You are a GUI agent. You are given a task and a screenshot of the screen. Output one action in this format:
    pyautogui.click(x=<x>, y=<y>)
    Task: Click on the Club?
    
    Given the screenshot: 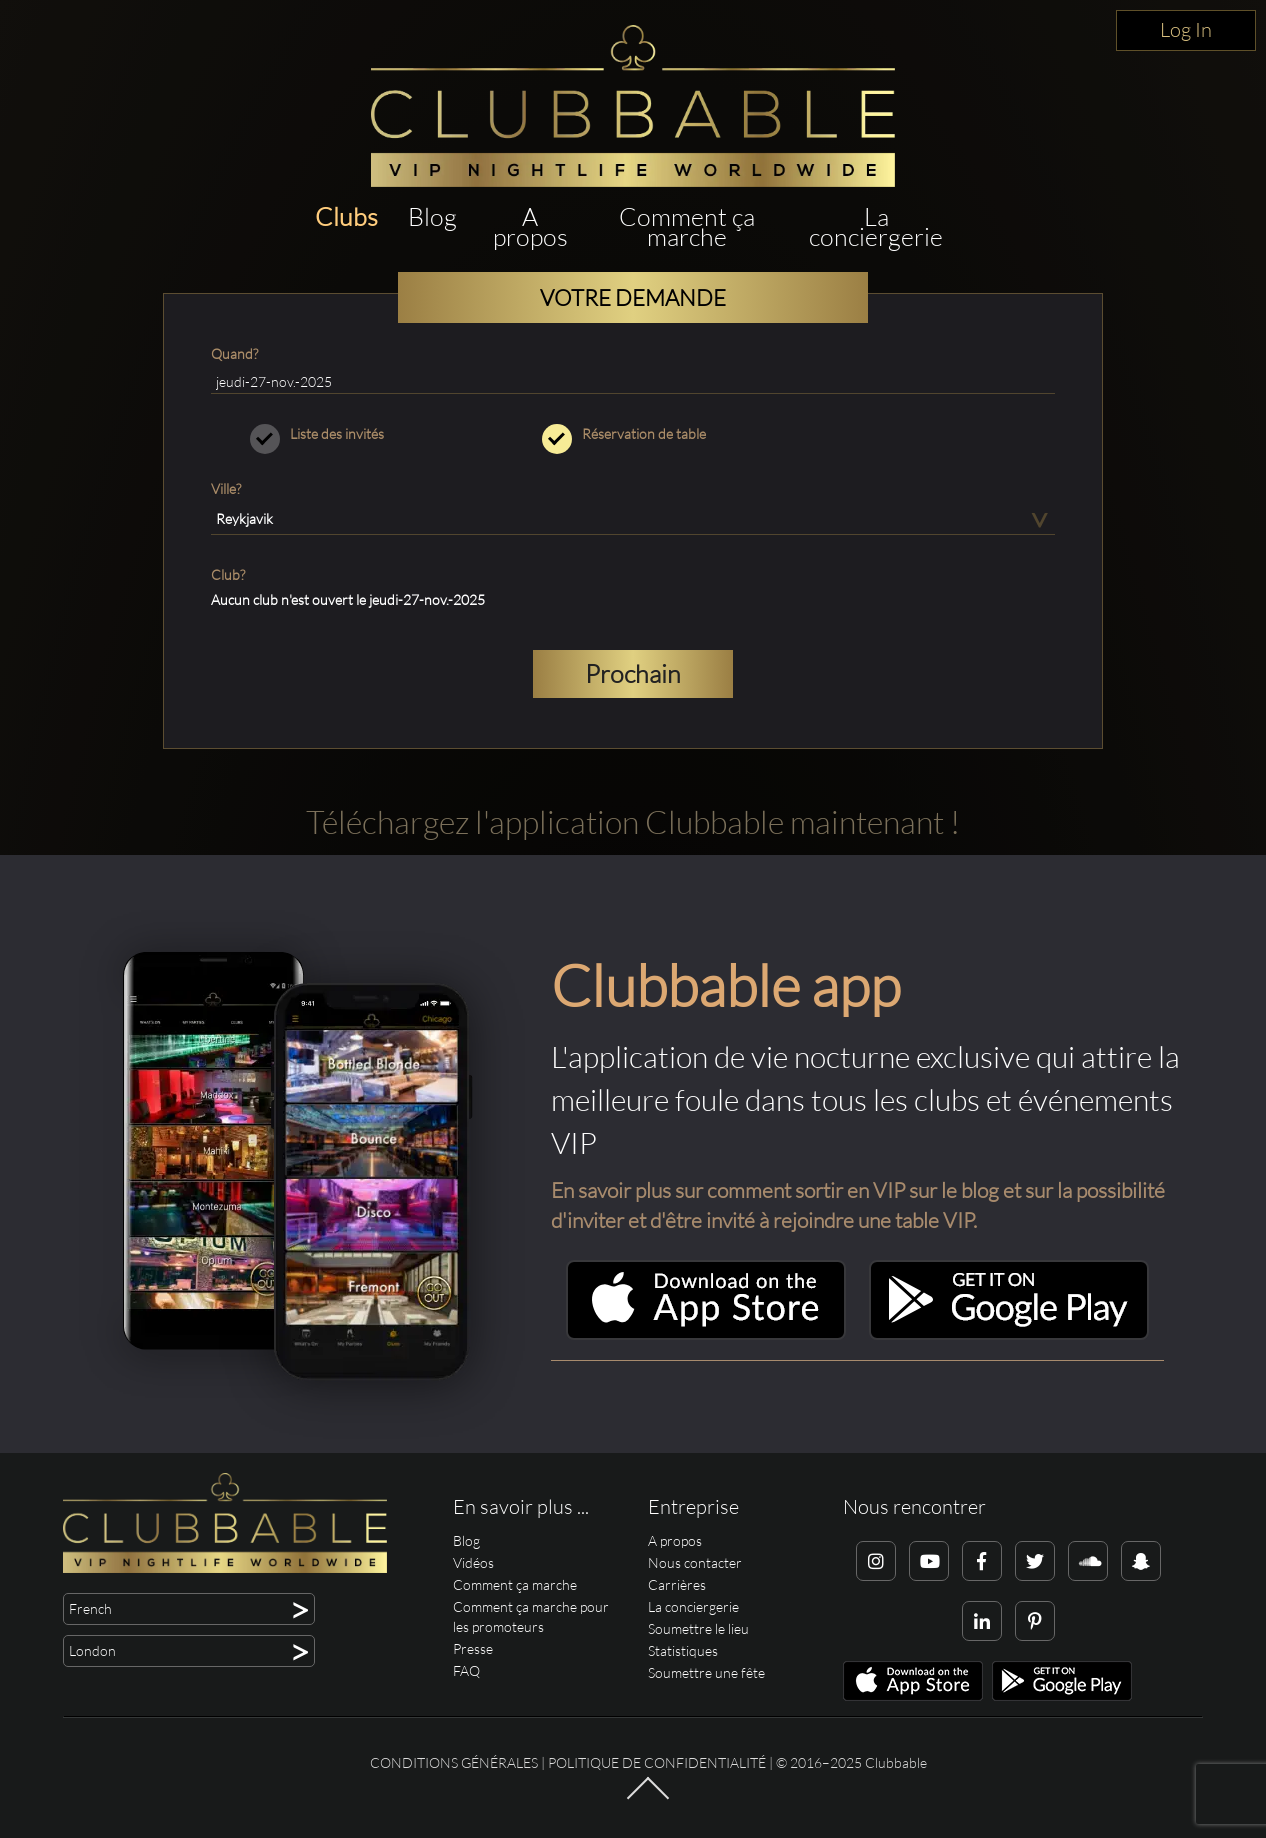 What is the action you would take?
    pyautogui.click(x=228, y=574)
    